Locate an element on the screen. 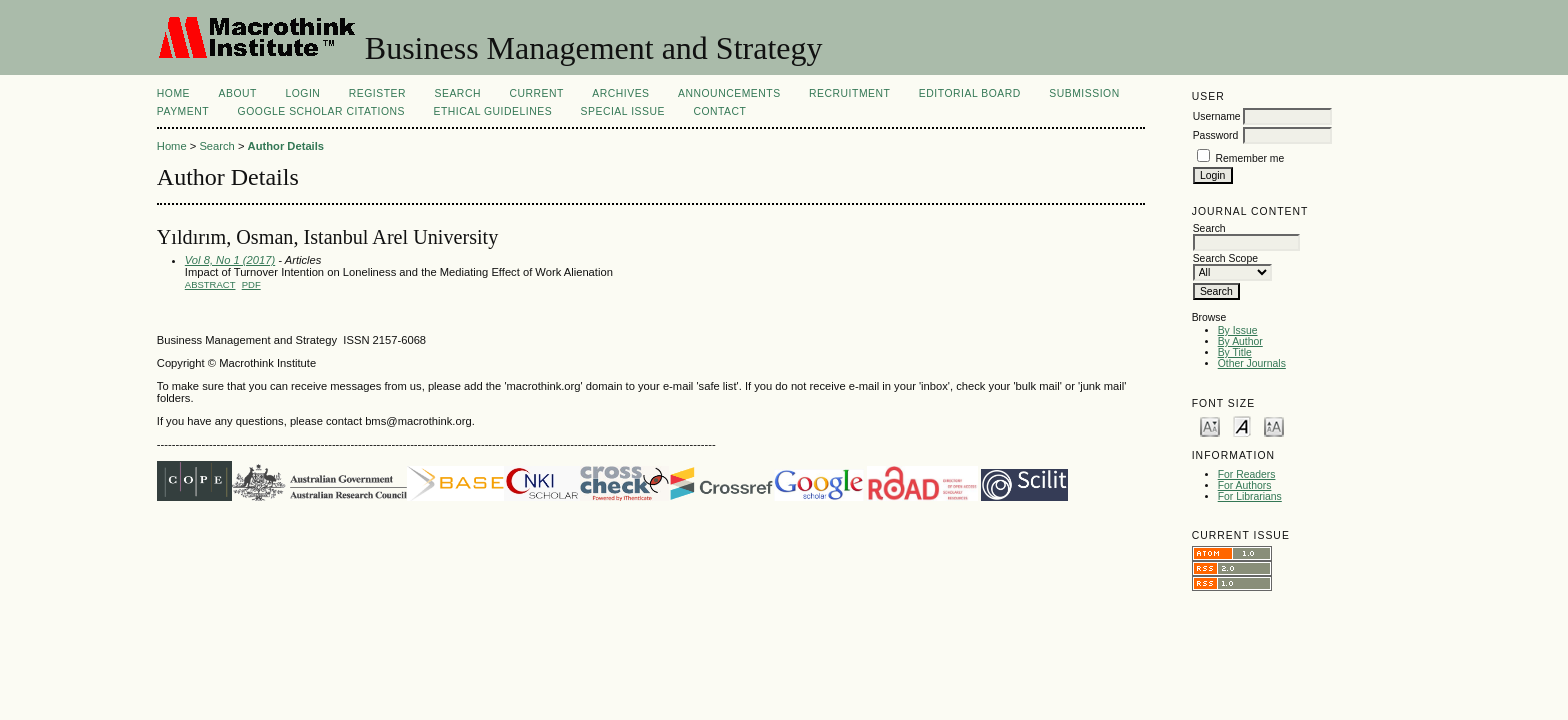  Other Journals is located at coordinates (1252, 363).